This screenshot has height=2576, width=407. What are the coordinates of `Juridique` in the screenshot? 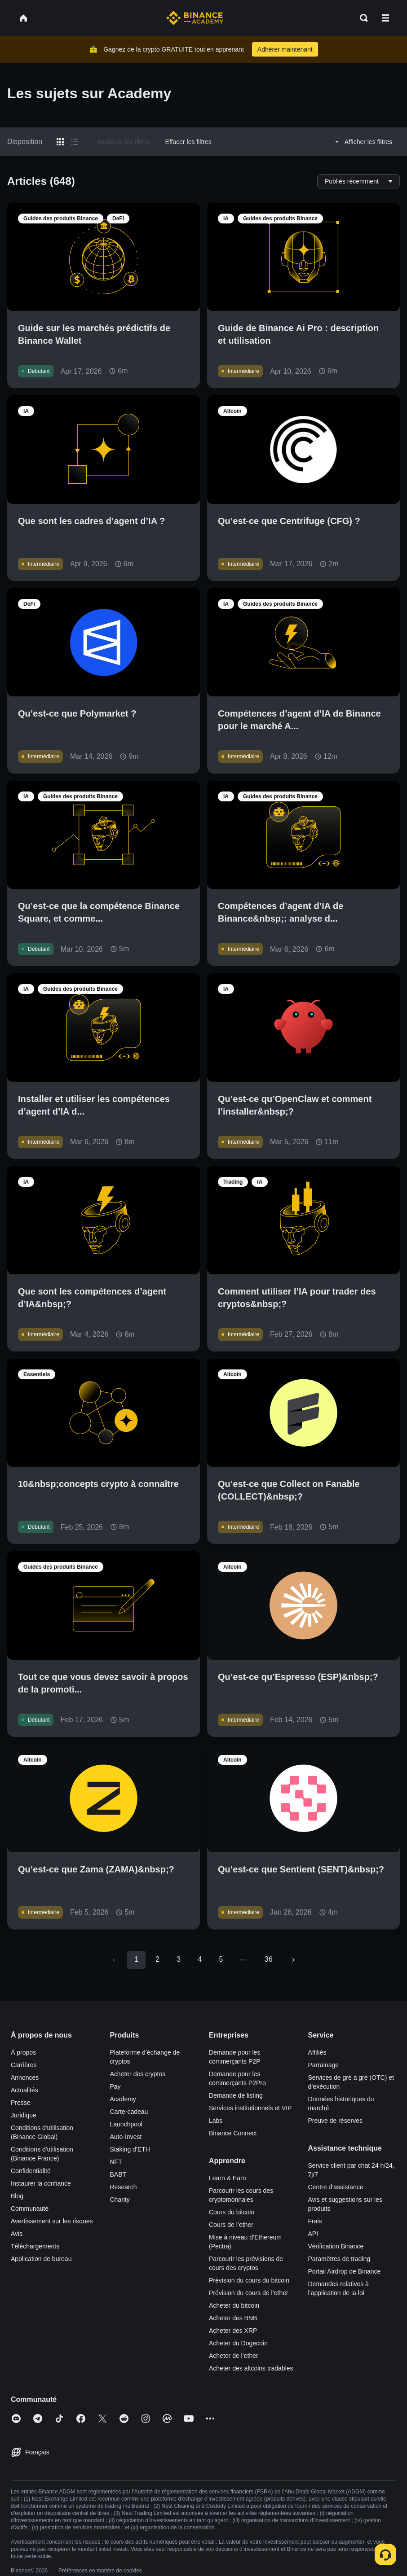 It's located at (23, 2115).